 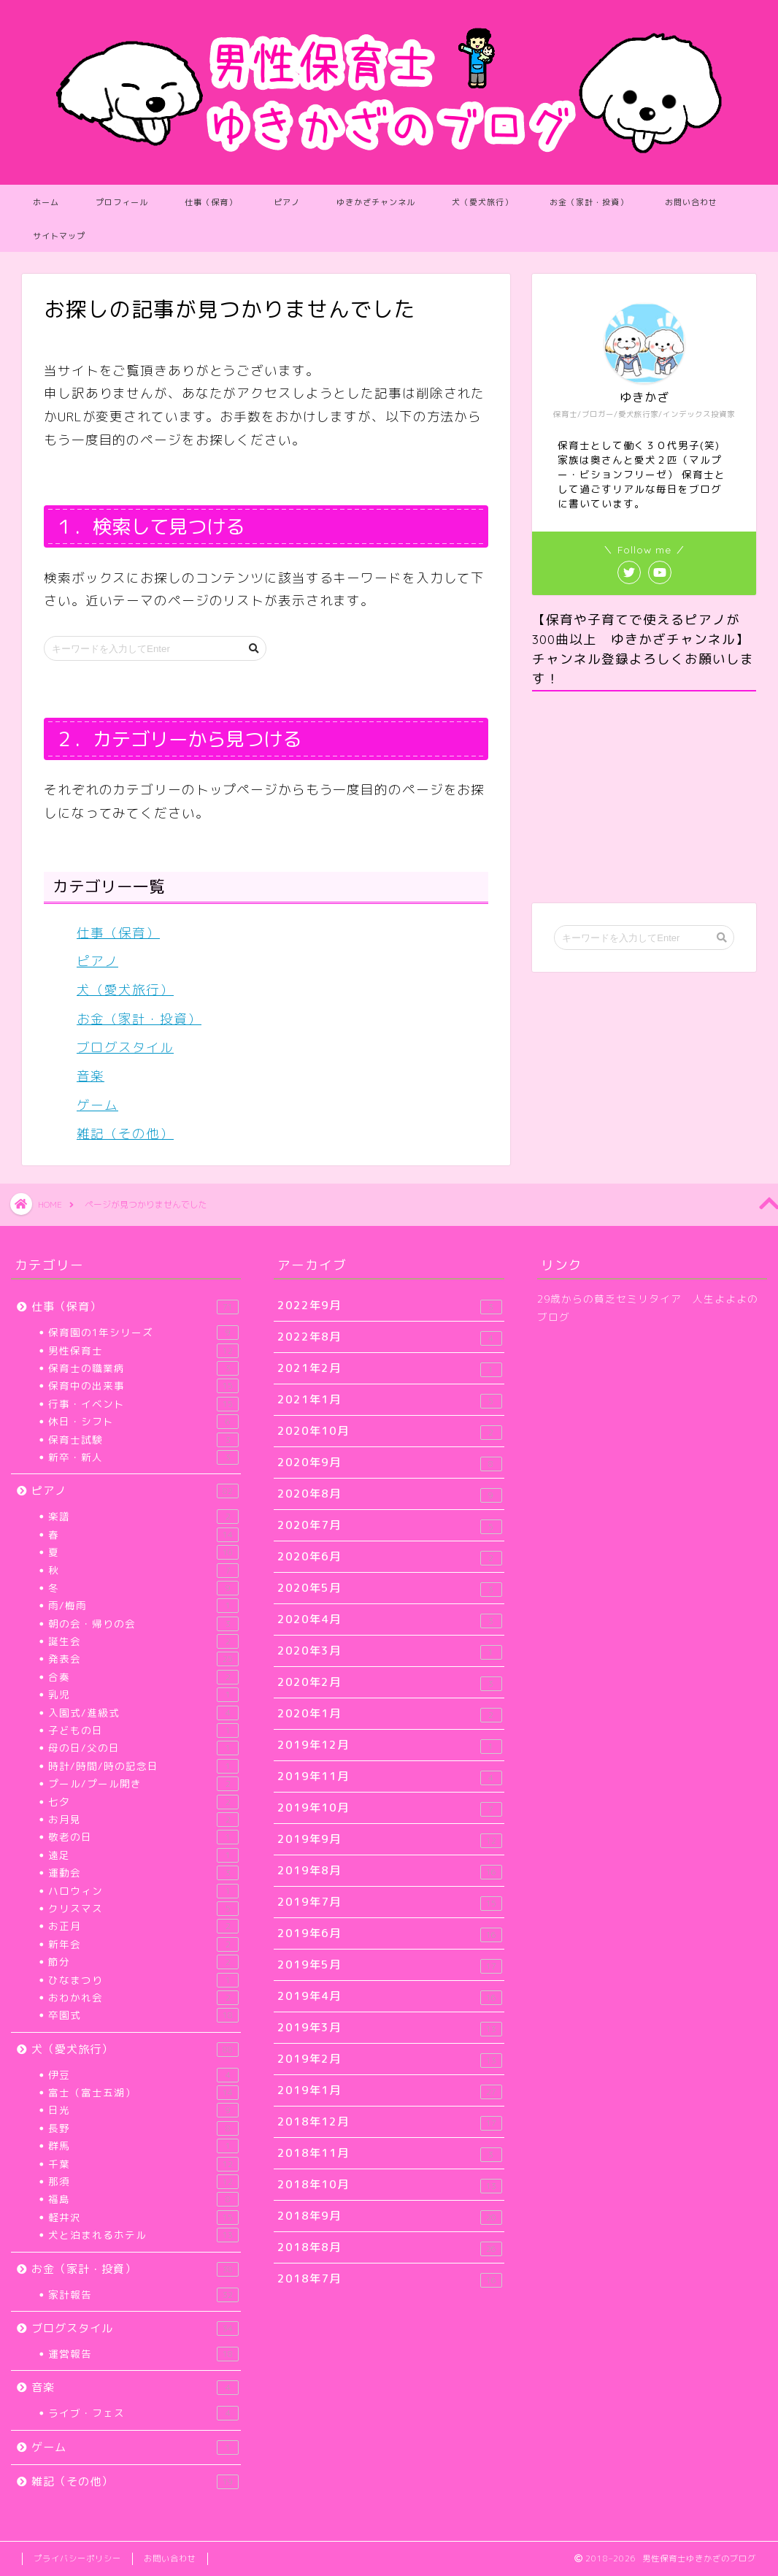 I want to click on ゲーム, so click(x=97, y=1105).